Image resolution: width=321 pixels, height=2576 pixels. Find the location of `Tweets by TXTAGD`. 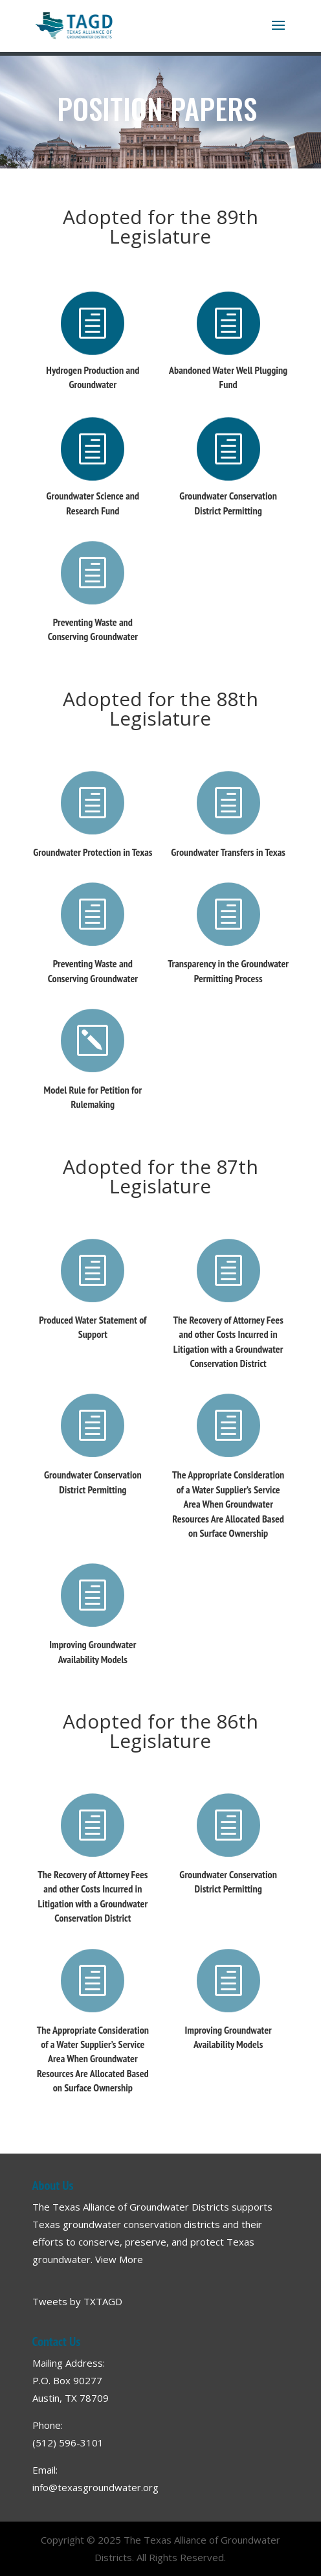

Tweets by TXTAGD is located at coordinates (77, 2301).